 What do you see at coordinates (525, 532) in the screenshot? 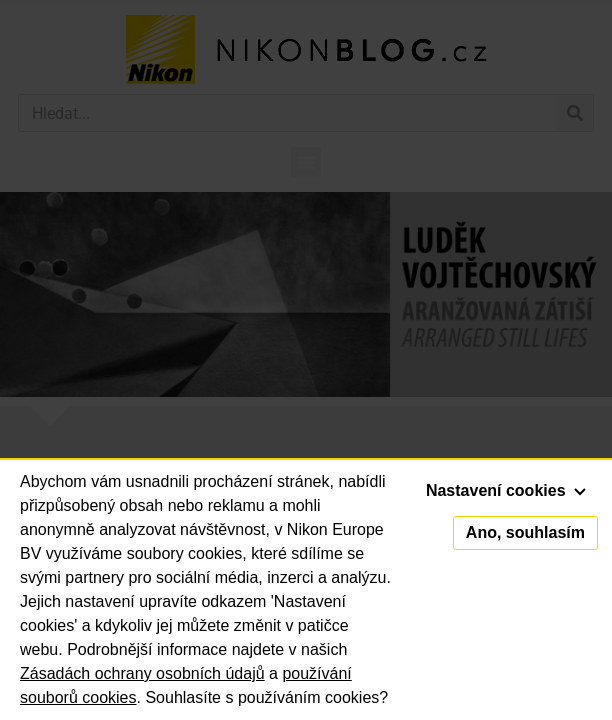
I see `Ano, souhlasím` at bounding box center [525, 532].